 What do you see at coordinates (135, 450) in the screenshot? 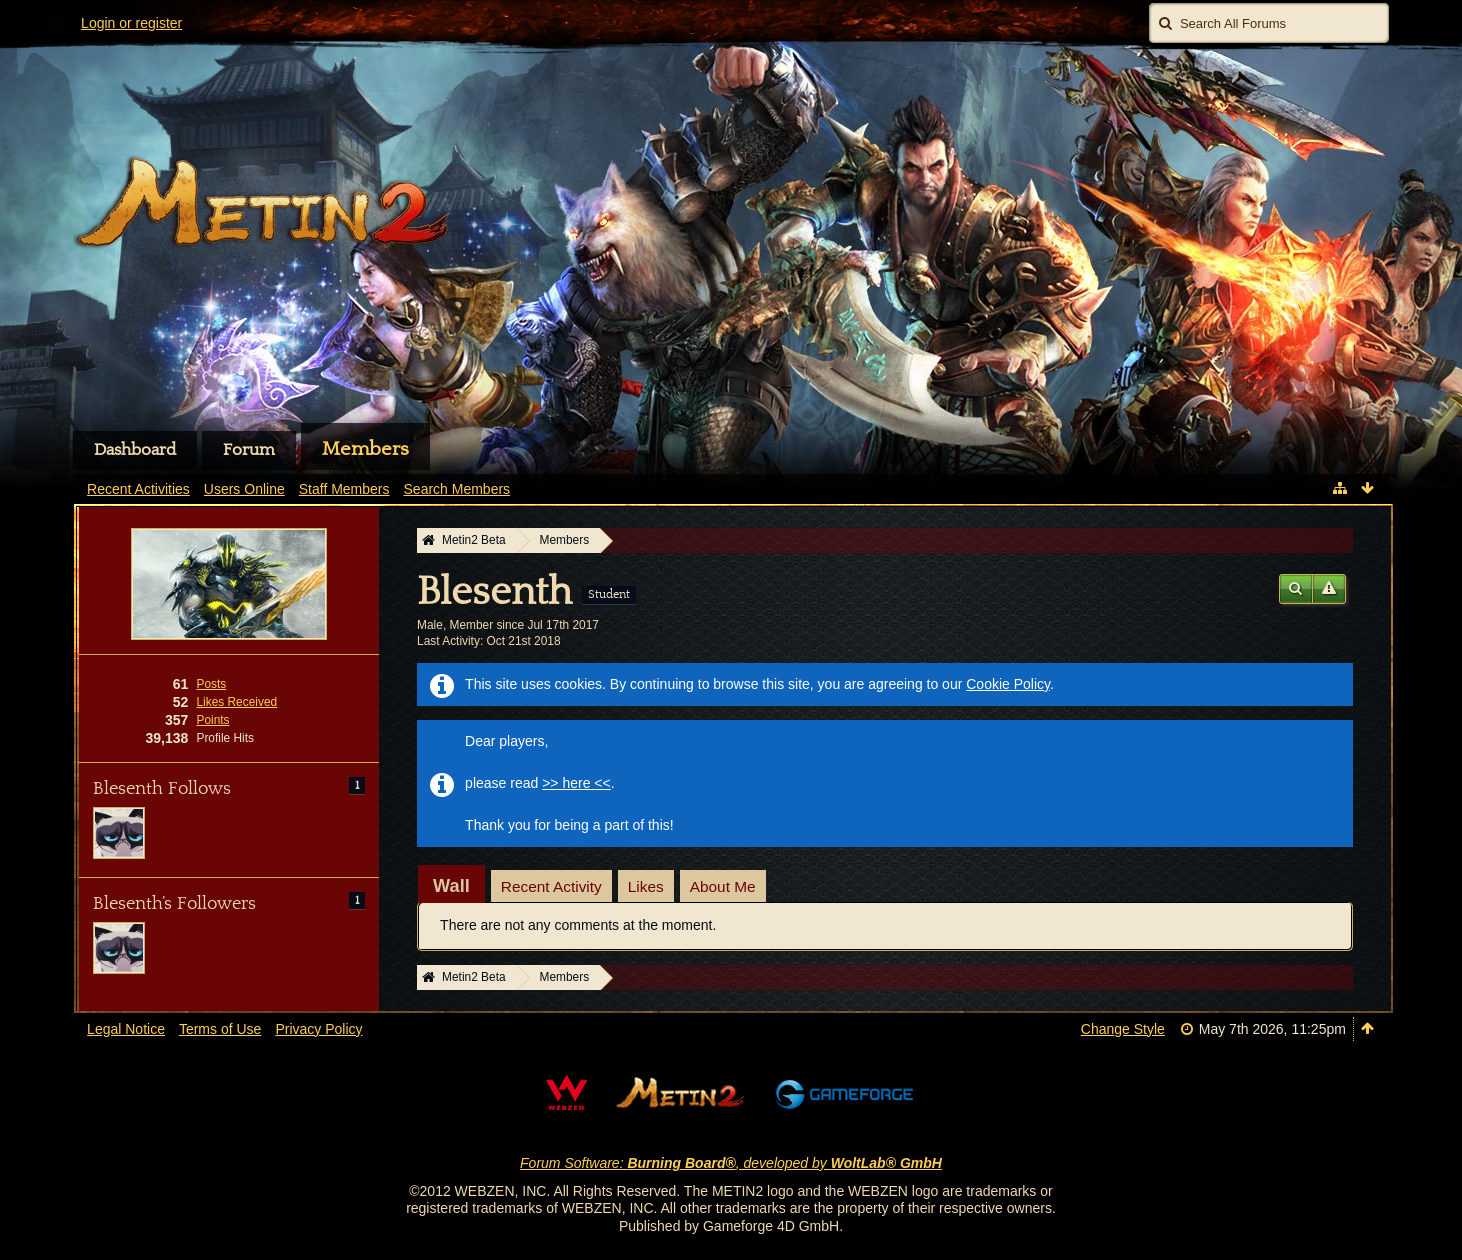
I see `Dashboard` at bounding box center [135, 450].